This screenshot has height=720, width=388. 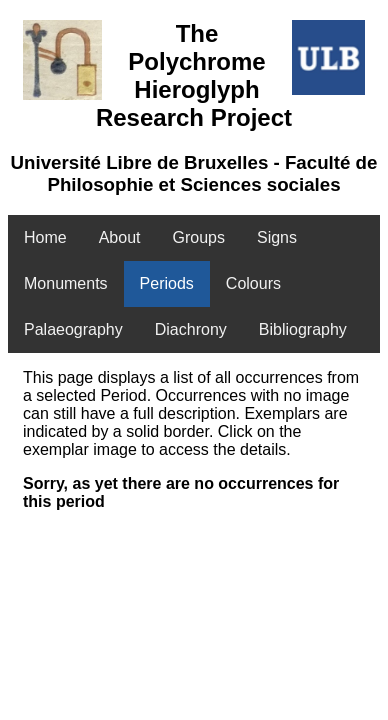 What do you see at coordinates (167, 283) in the screenshot?
I see `Periods` at bounding box center [167, 283].